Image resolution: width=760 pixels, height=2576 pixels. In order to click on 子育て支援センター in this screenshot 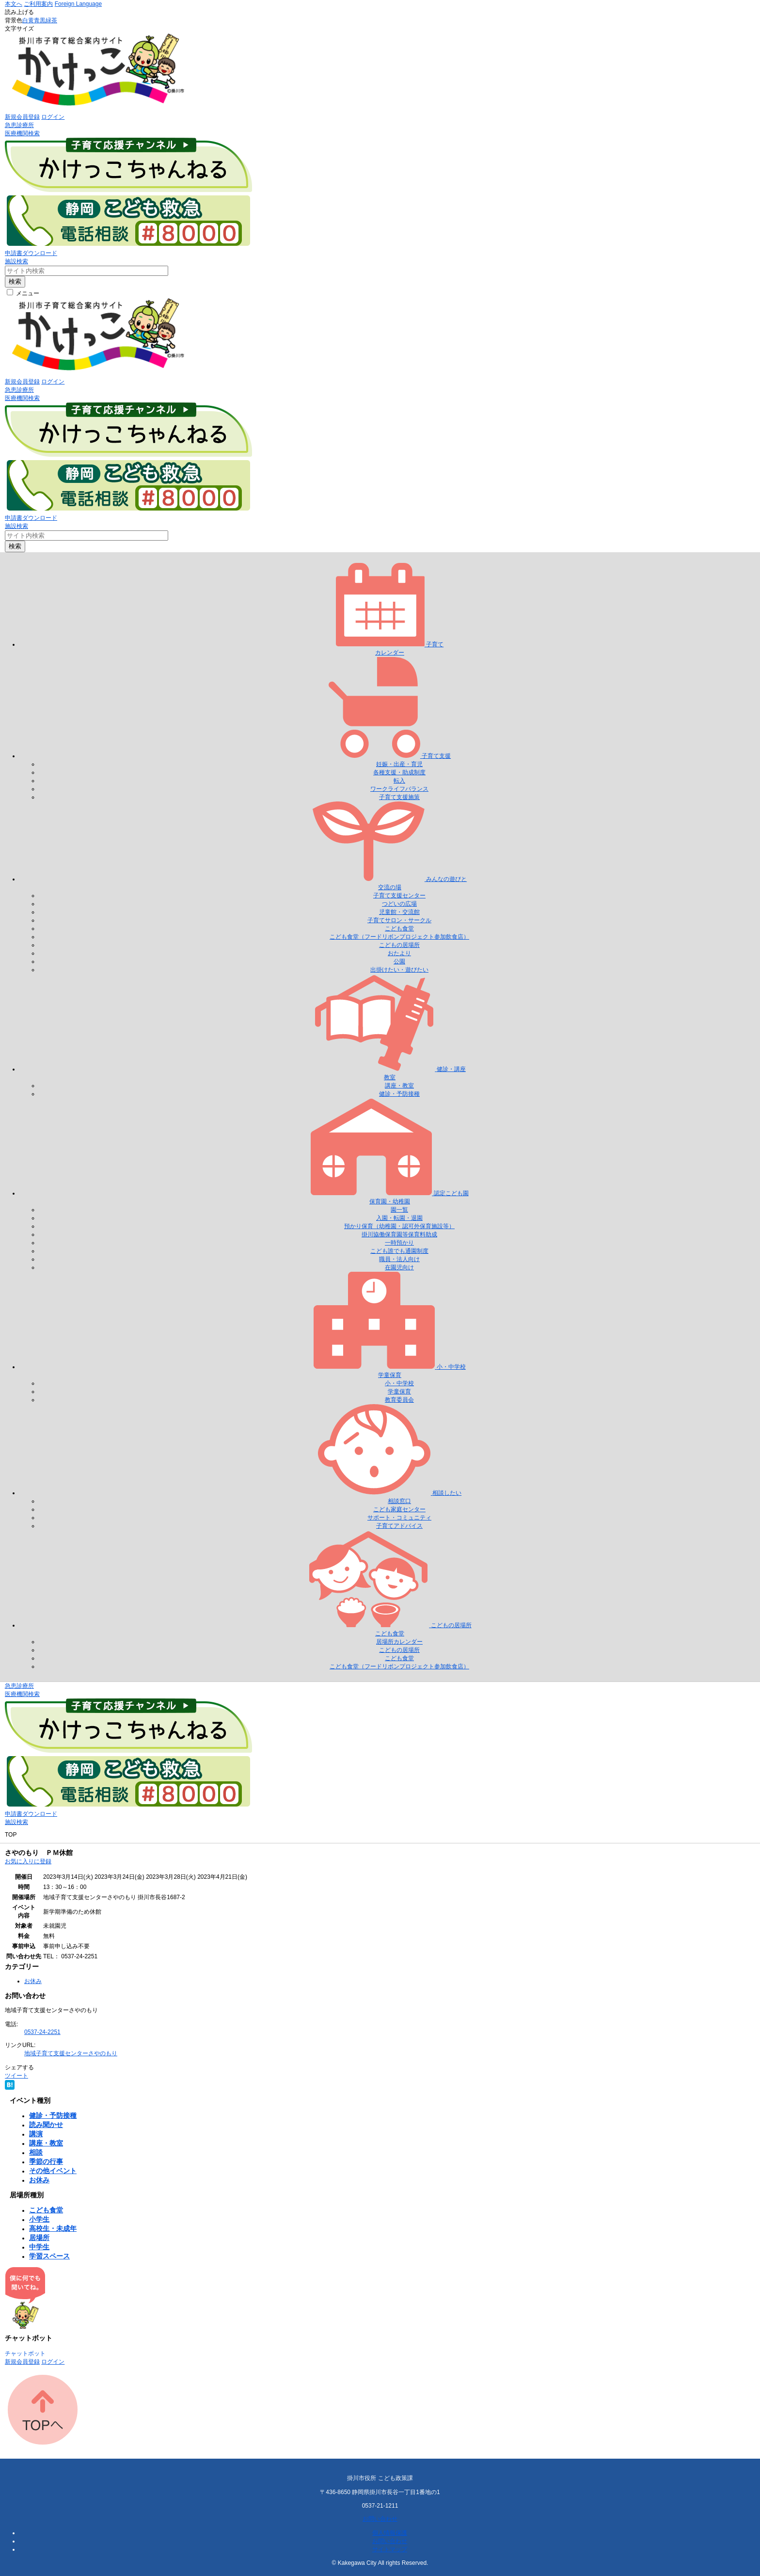, I will do `click(399, 895)`.